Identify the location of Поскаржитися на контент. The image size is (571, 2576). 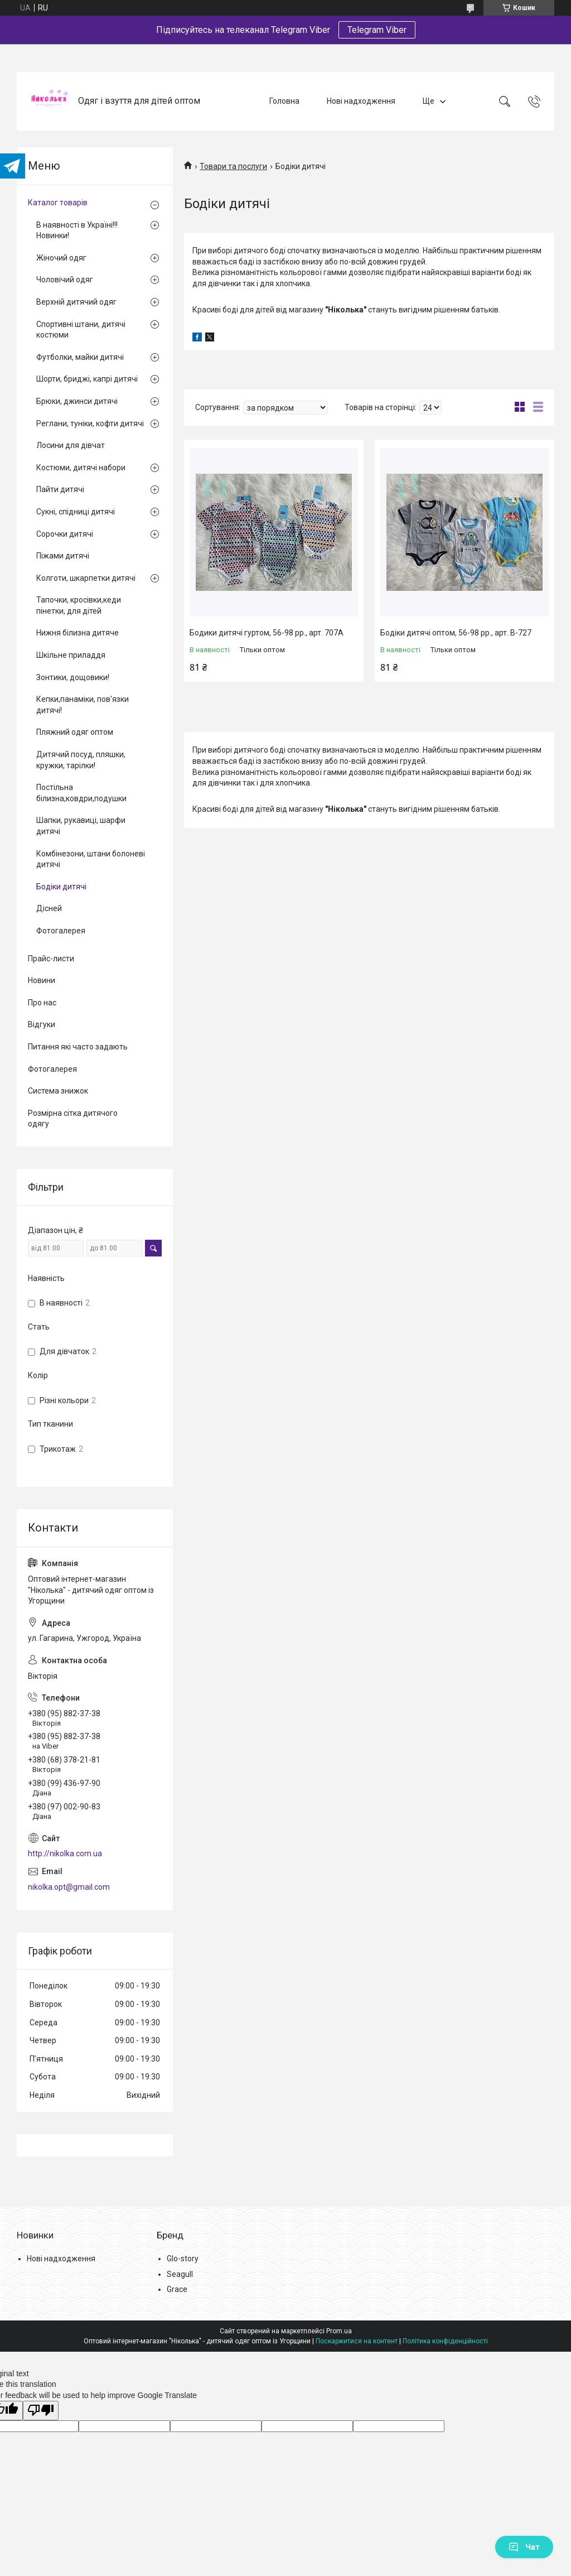
(357, 2341).